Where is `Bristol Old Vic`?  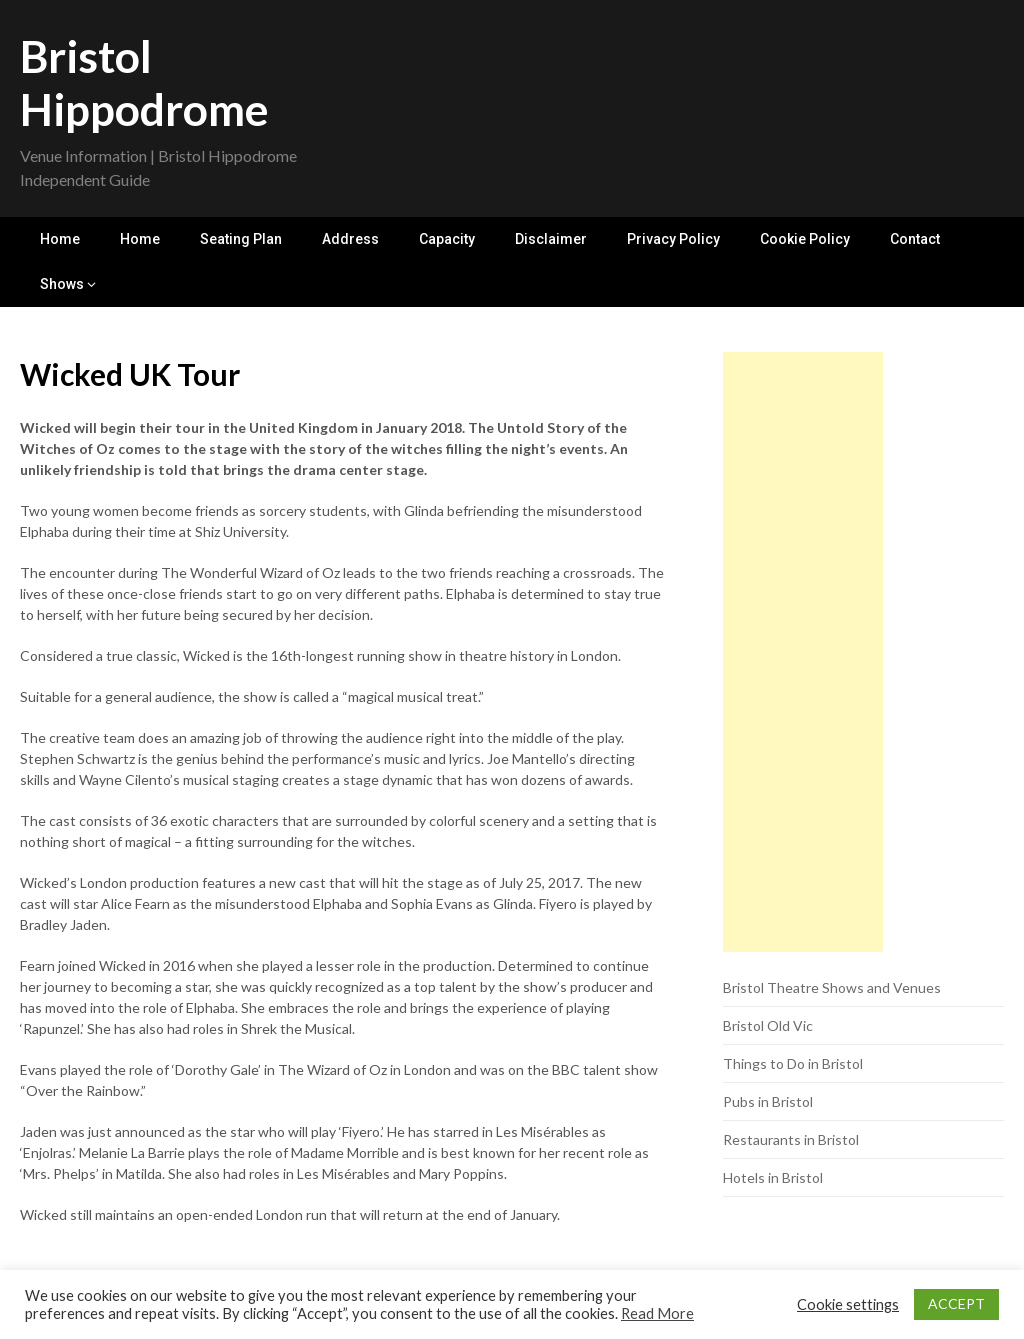 Bristol Old Vic is located at coordinates (768, 1025).